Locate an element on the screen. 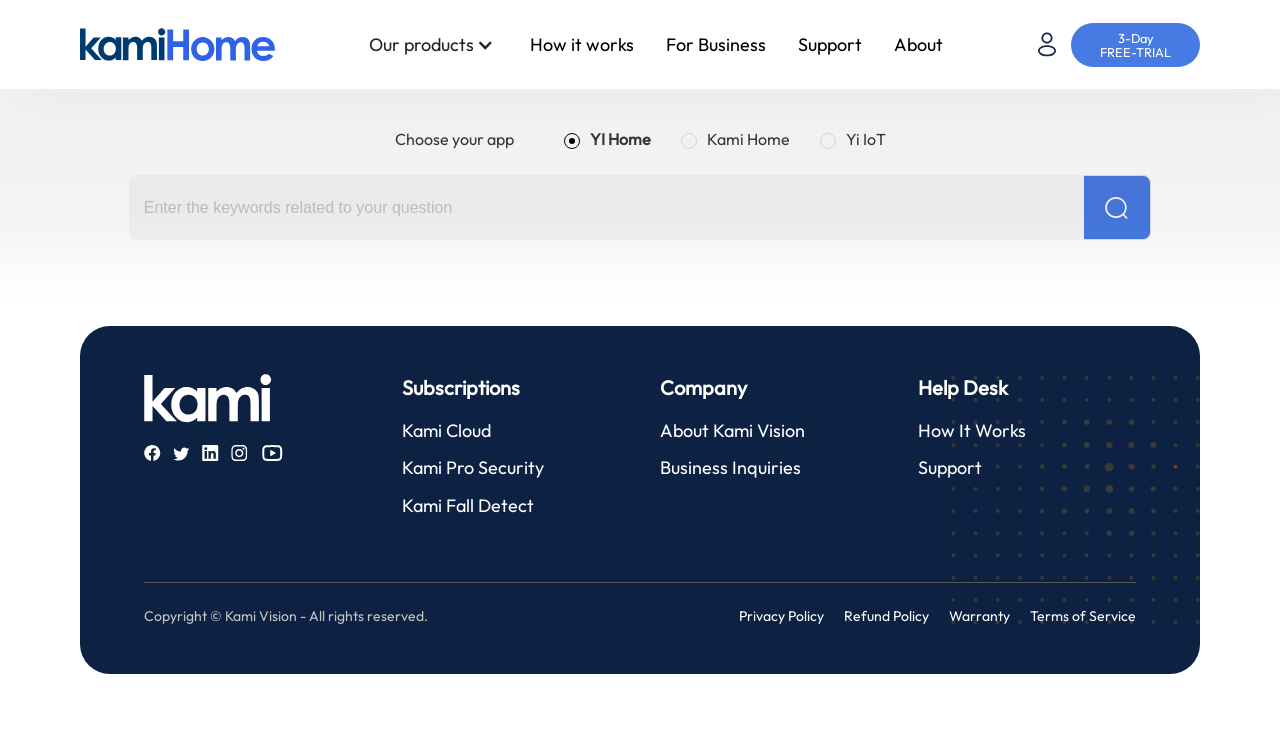  How It Works is located at coordinates (972, 430).